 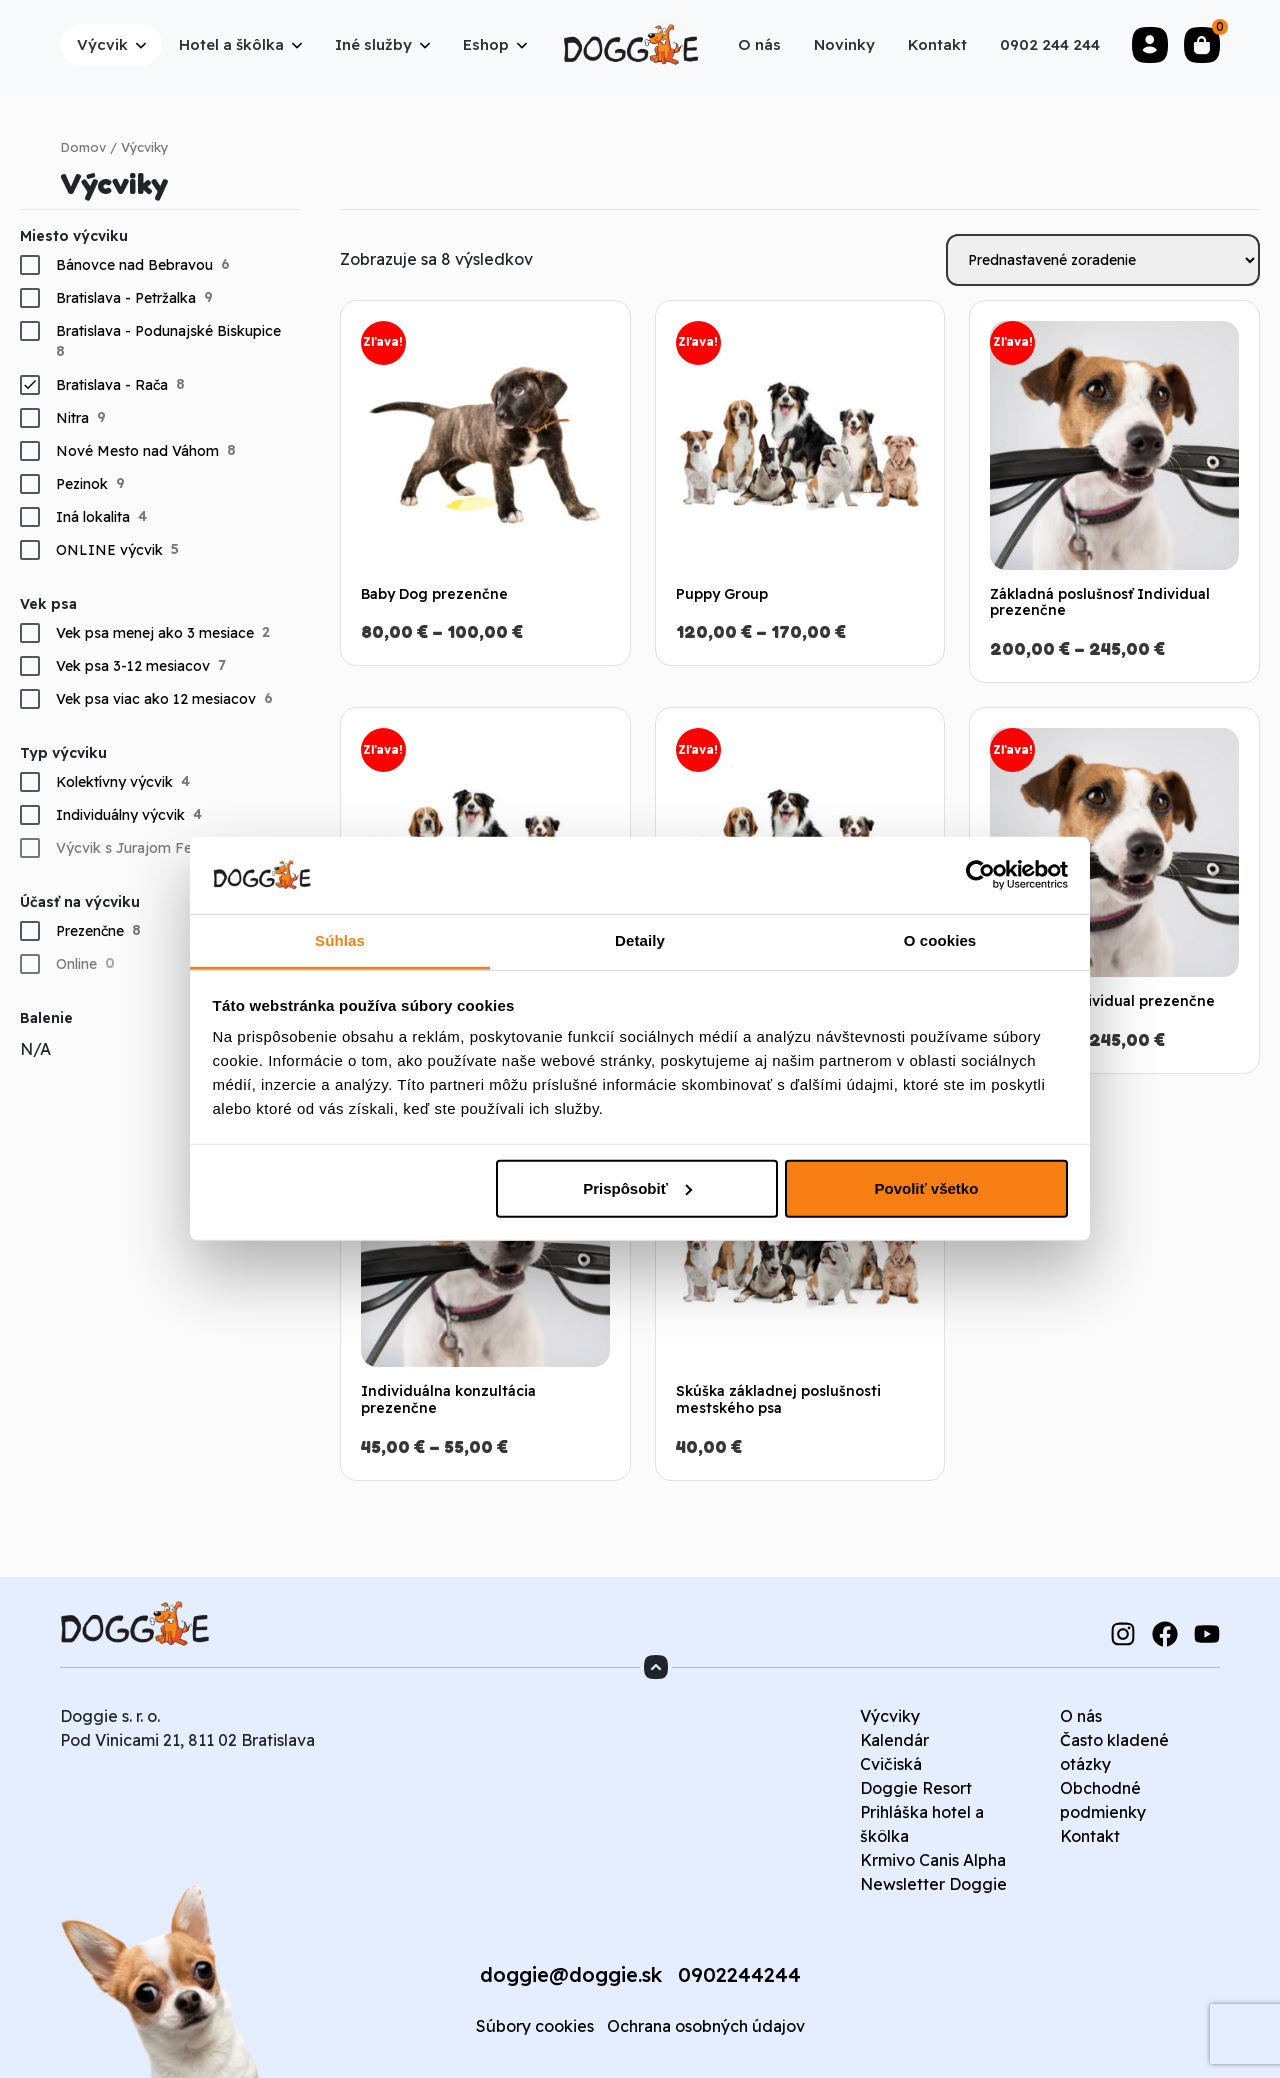 I want to click on Kontakt, so click(x=1090, y=1836).